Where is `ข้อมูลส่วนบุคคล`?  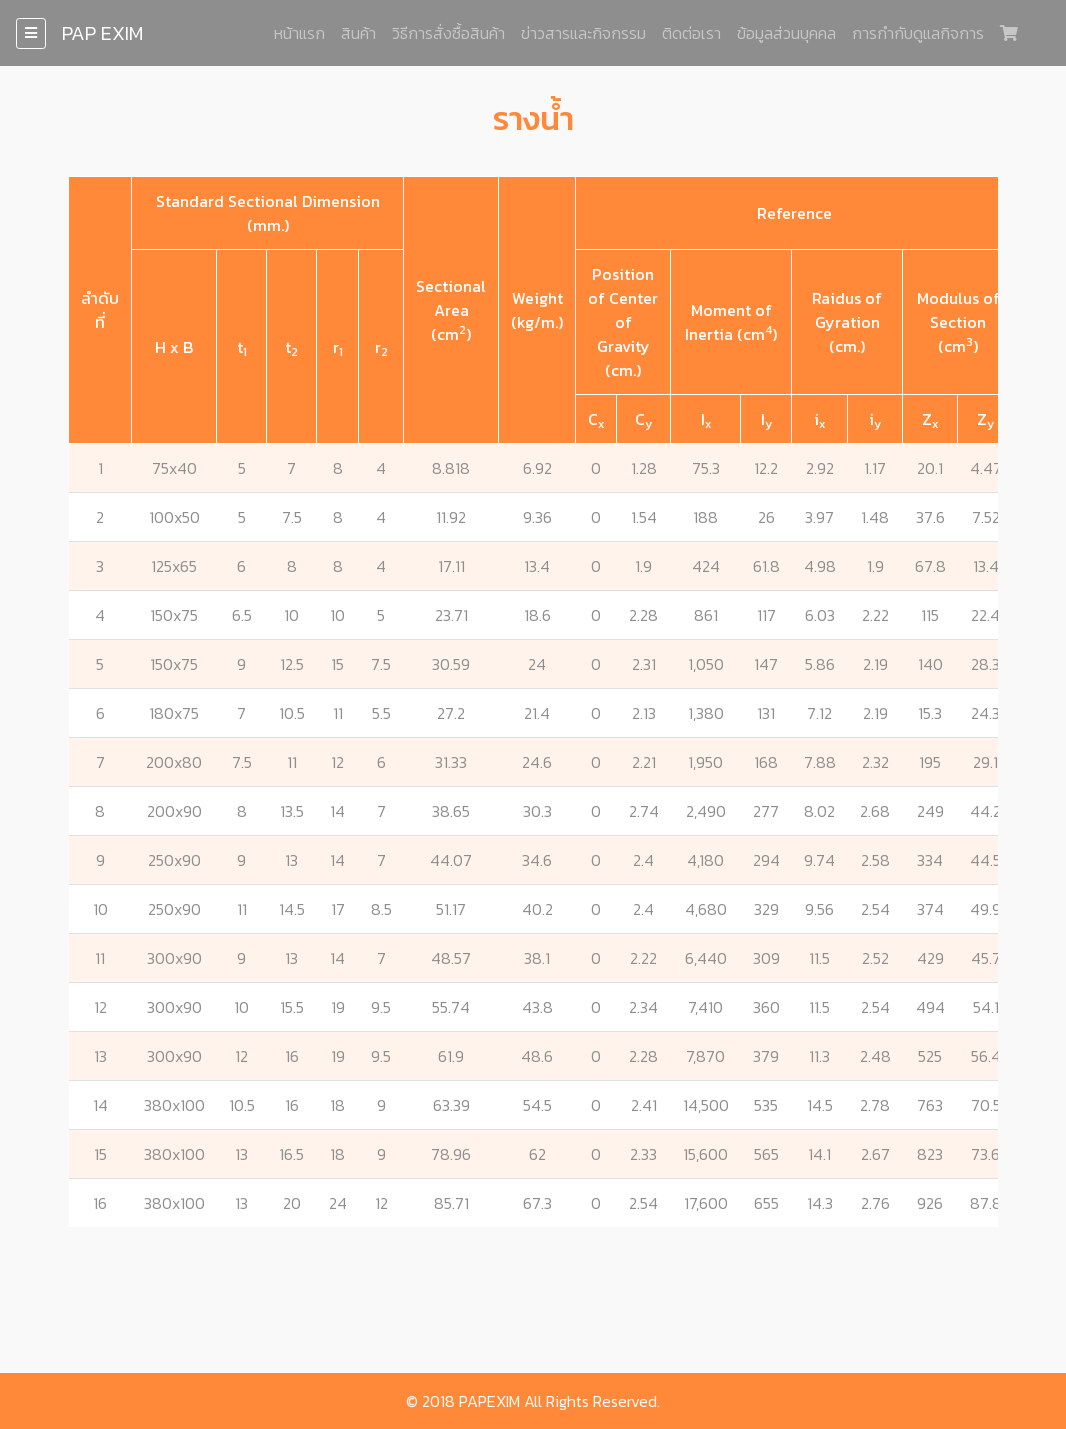
ข้อมูลส่วนบุคคล is located at coordinates (786, 33).